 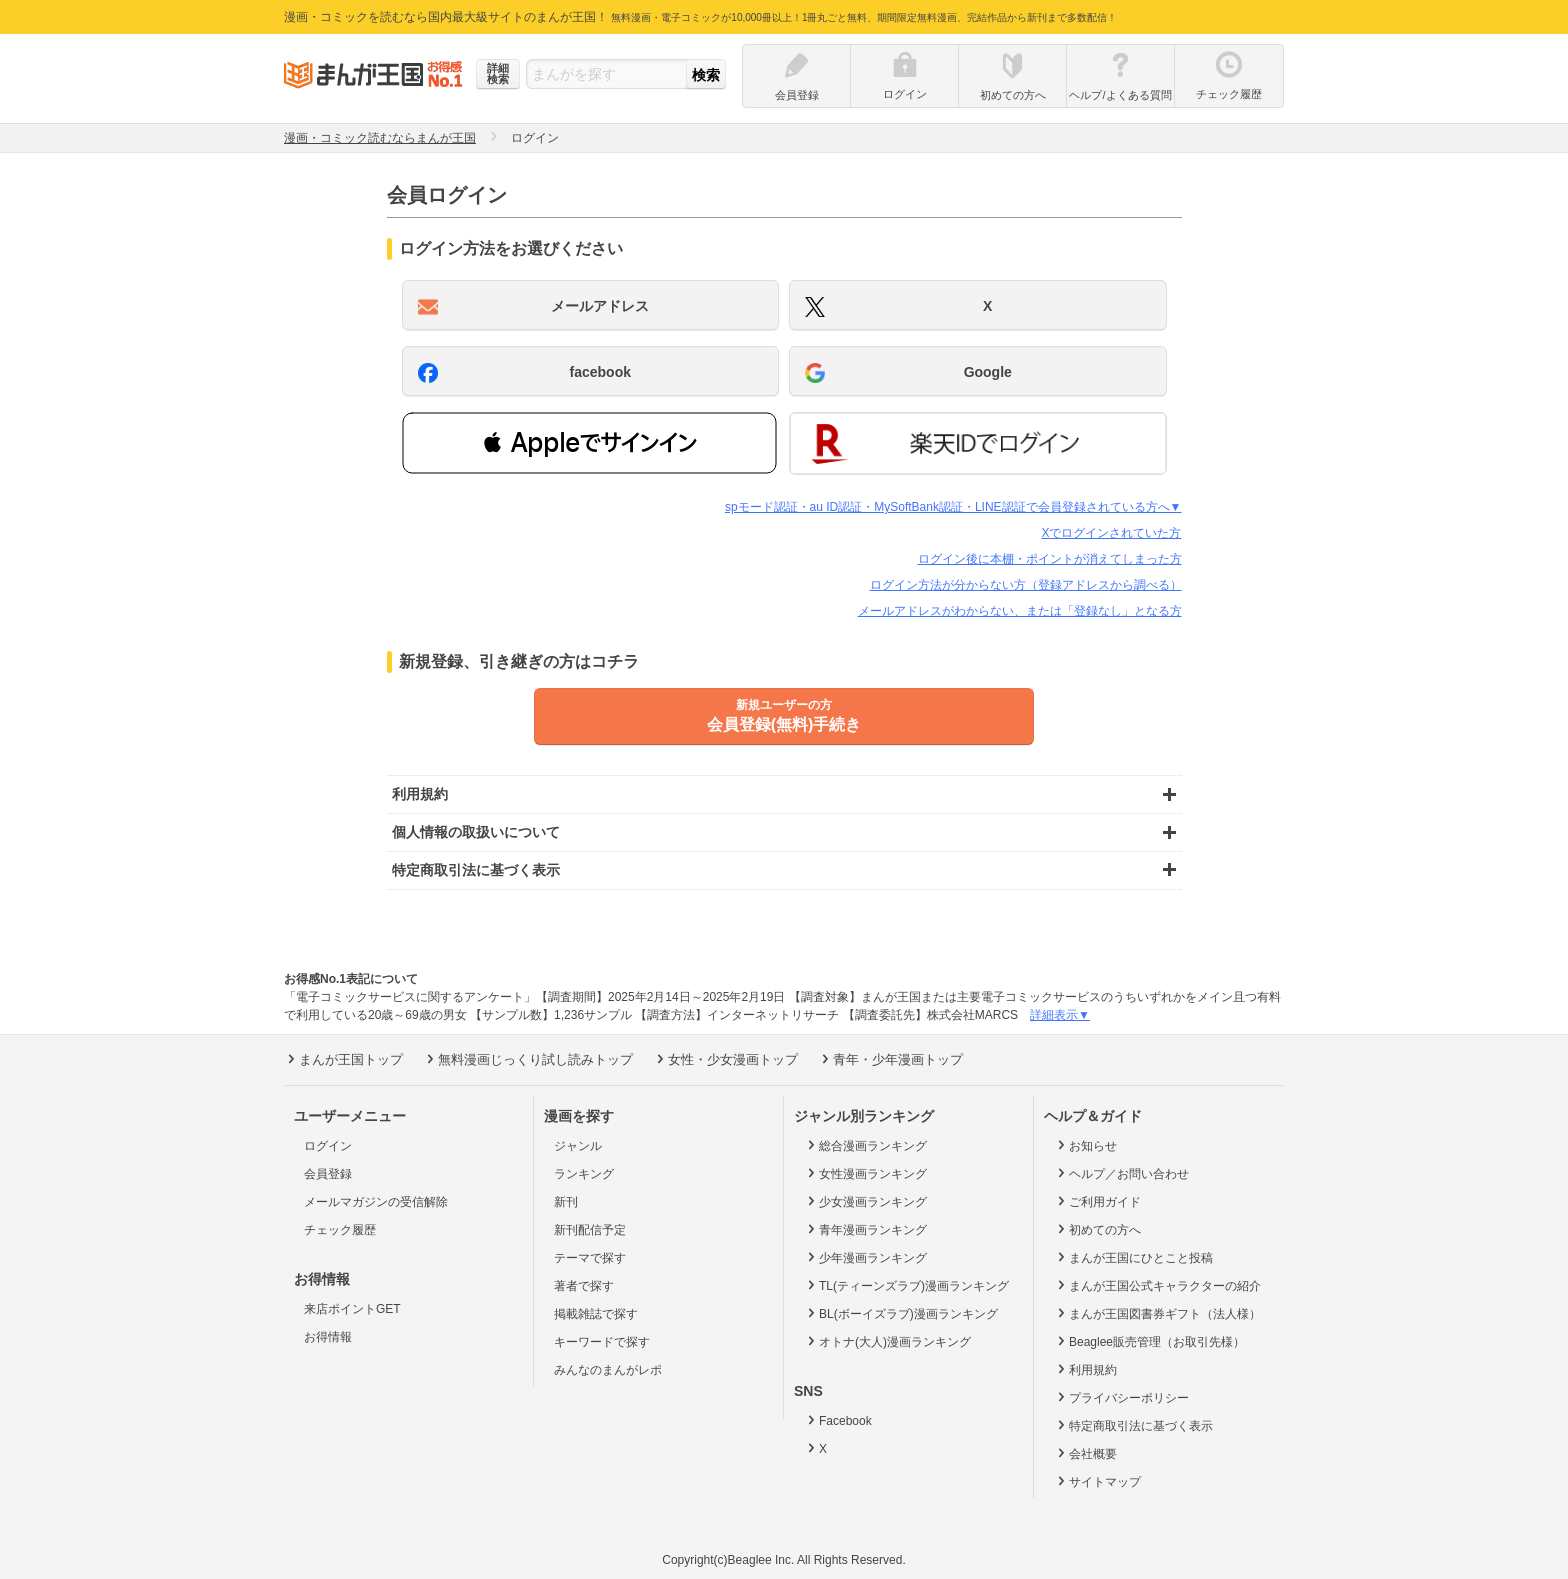 What do you see at coordinates (1097, 1201) in the screenshot?
I see `ご利用ガイド` at bounding box center [1097, 1201].